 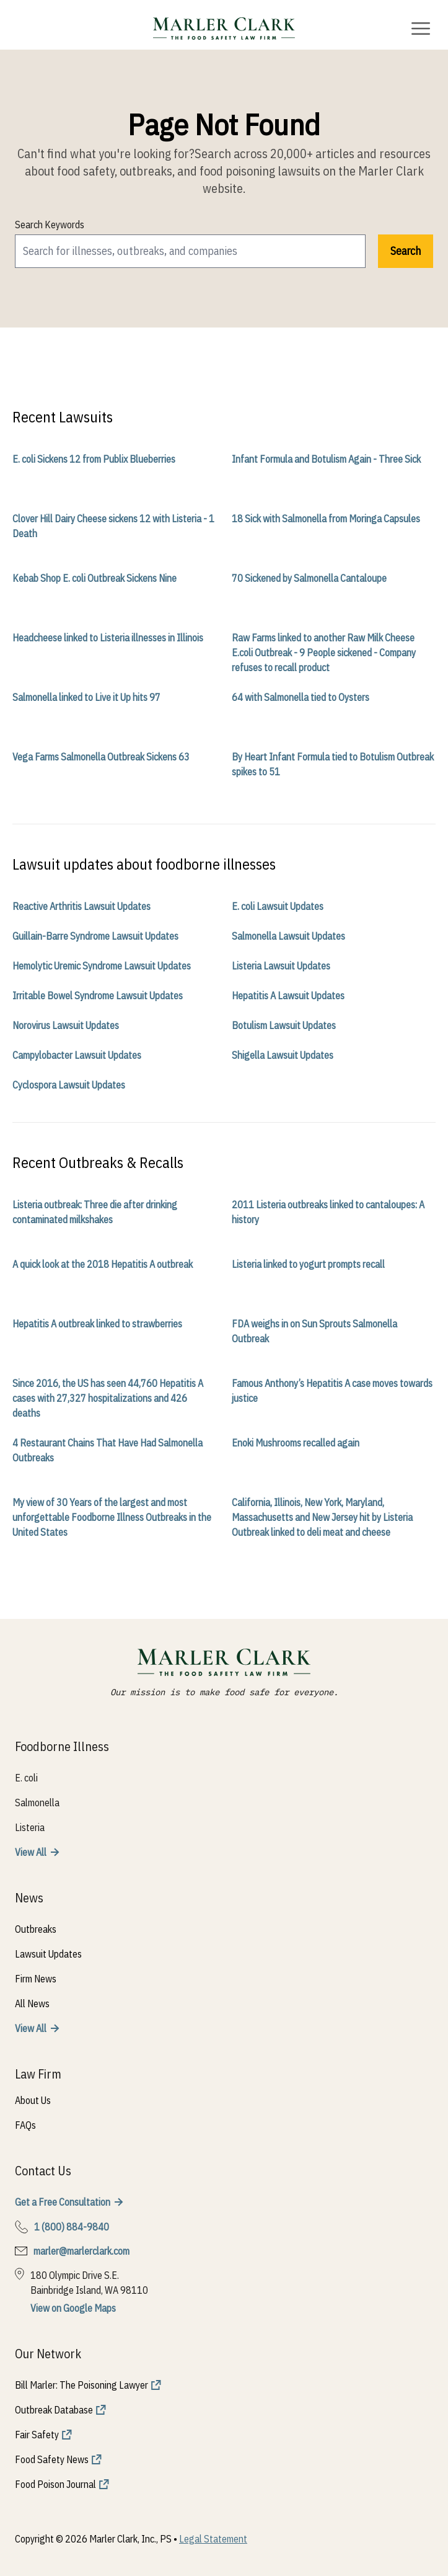 What do you see at coordinates (97, 1323) in the screenshot?
I see `Hepatitis A outbreak linked to strawberries` at bounding box center [97, 1323].